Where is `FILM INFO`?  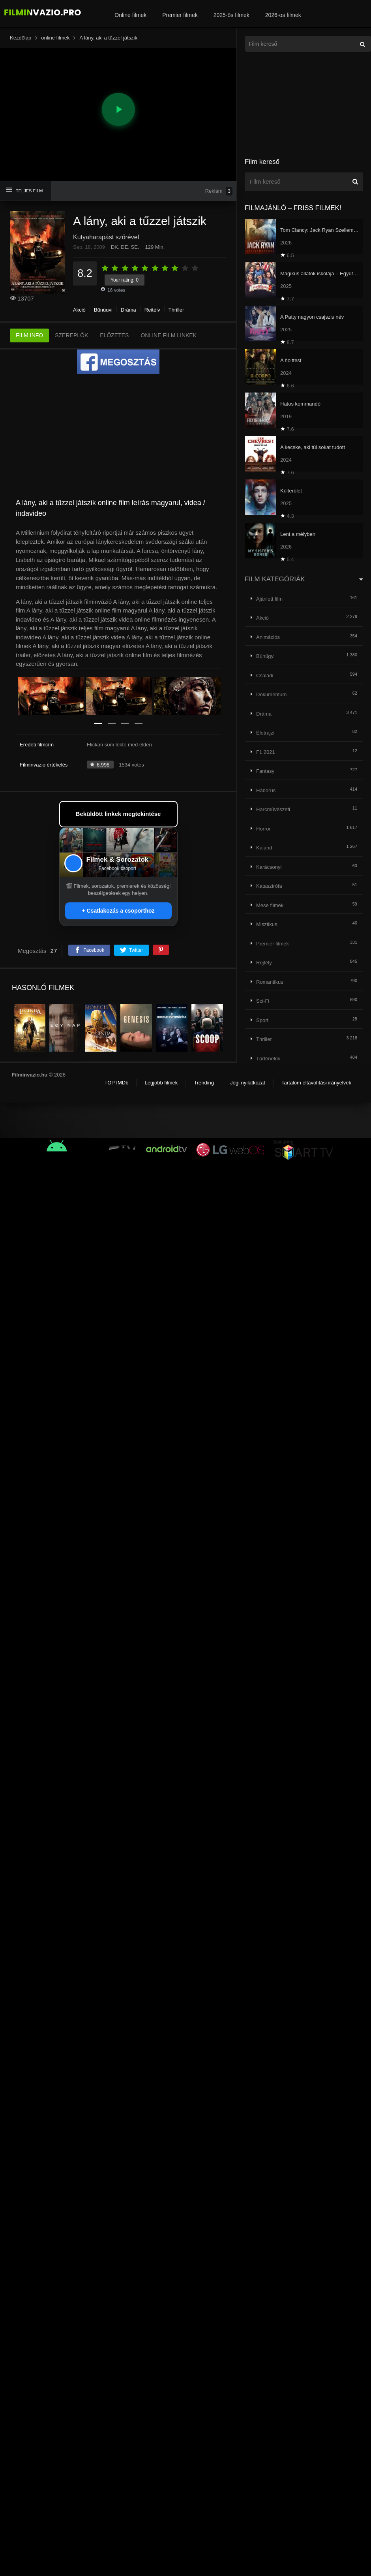
FILM INFO is located at coordinates (29, 335).